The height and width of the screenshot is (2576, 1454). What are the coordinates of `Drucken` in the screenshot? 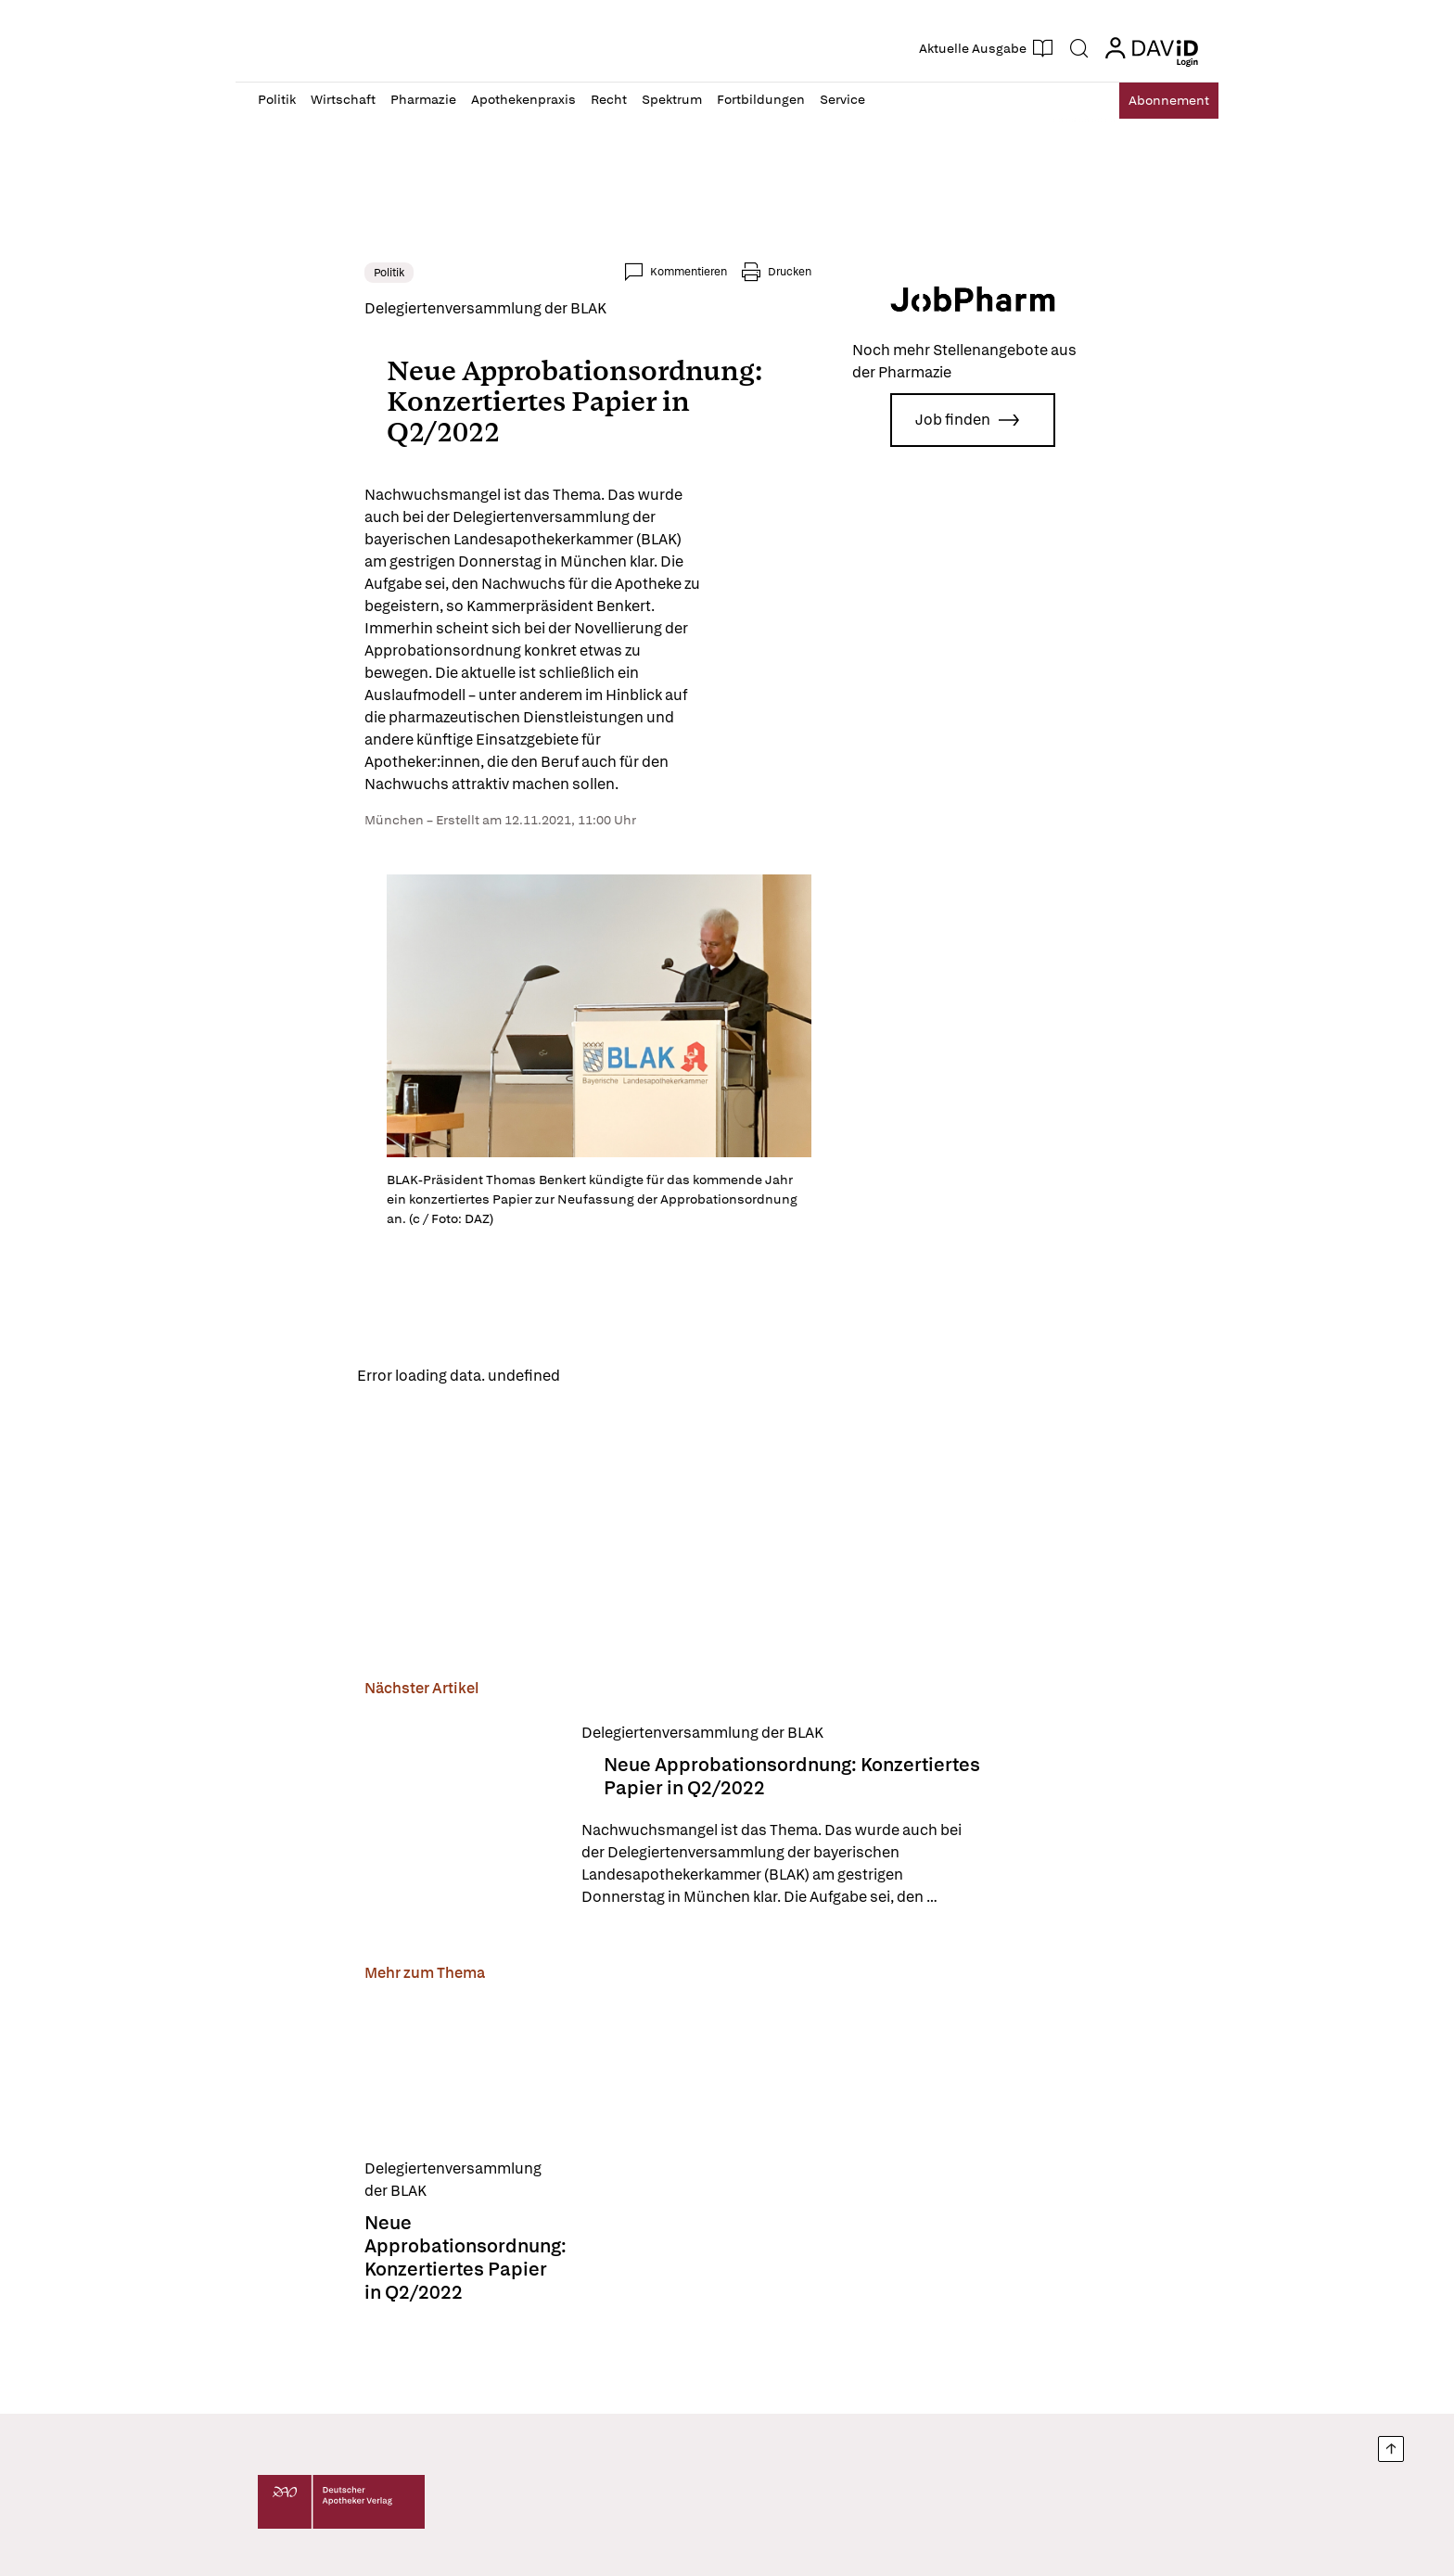 It's located at (896, 271).